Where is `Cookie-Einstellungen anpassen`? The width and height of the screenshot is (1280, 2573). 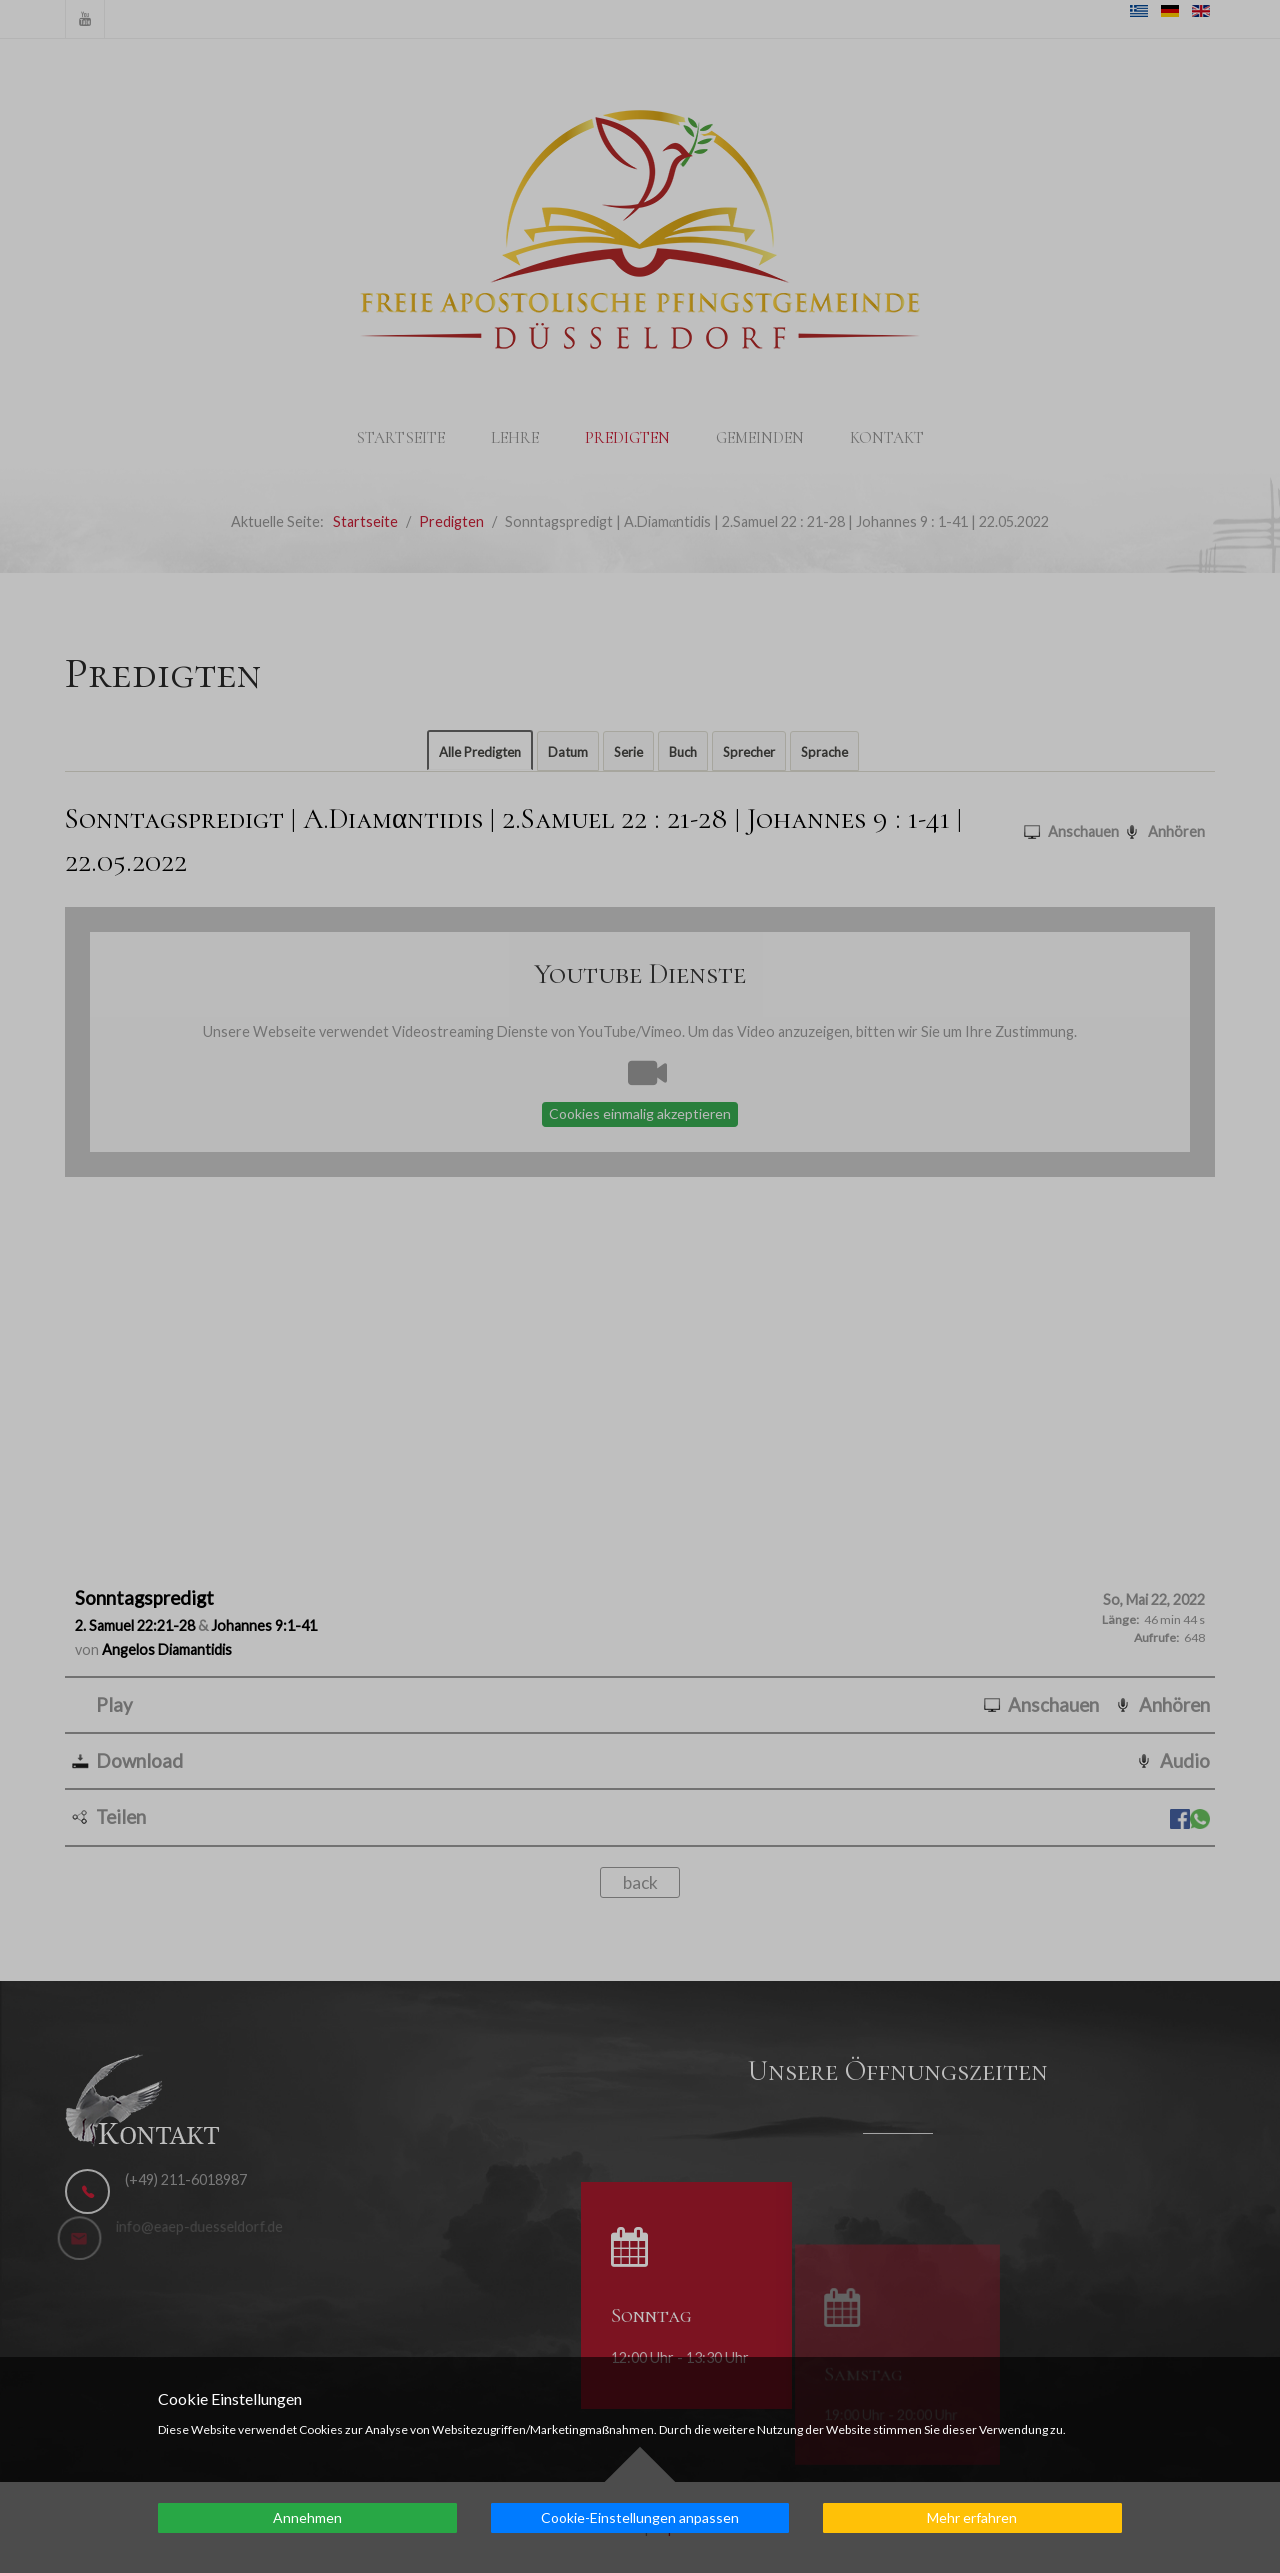 Cookie-Einstellungen anpassen is located at coordinates (640, 2517).